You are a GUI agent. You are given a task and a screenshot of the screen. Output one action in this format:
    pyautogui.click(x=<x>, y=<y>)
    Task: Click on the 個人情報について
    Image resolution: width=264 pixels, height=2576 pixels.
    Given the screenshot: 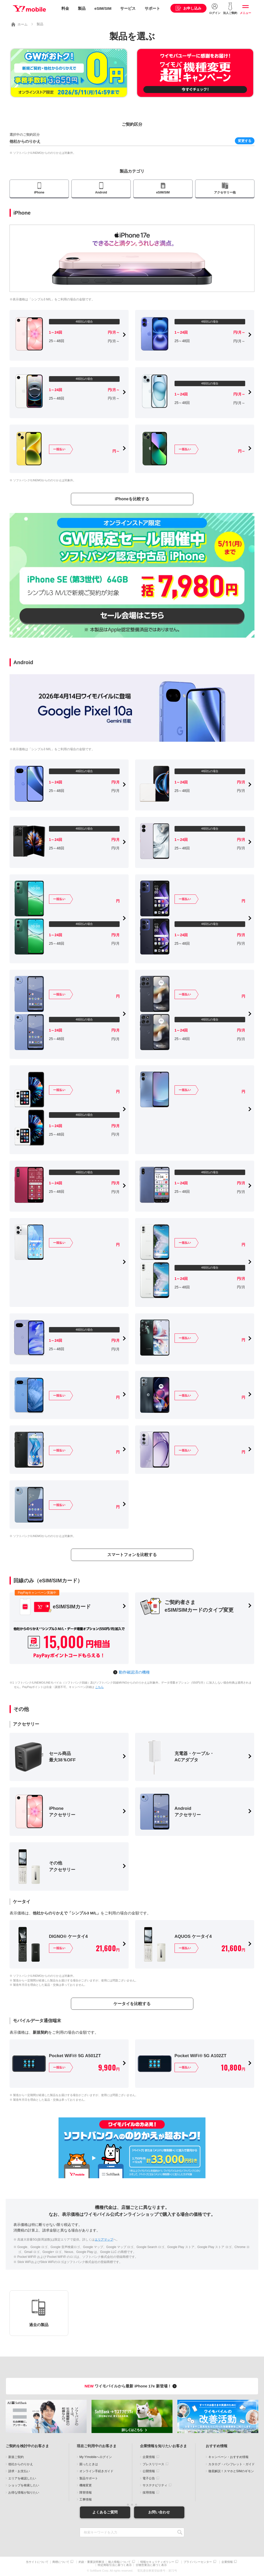 What is the action you would take?
    pyautogui.click(x=119, y=2562)
    